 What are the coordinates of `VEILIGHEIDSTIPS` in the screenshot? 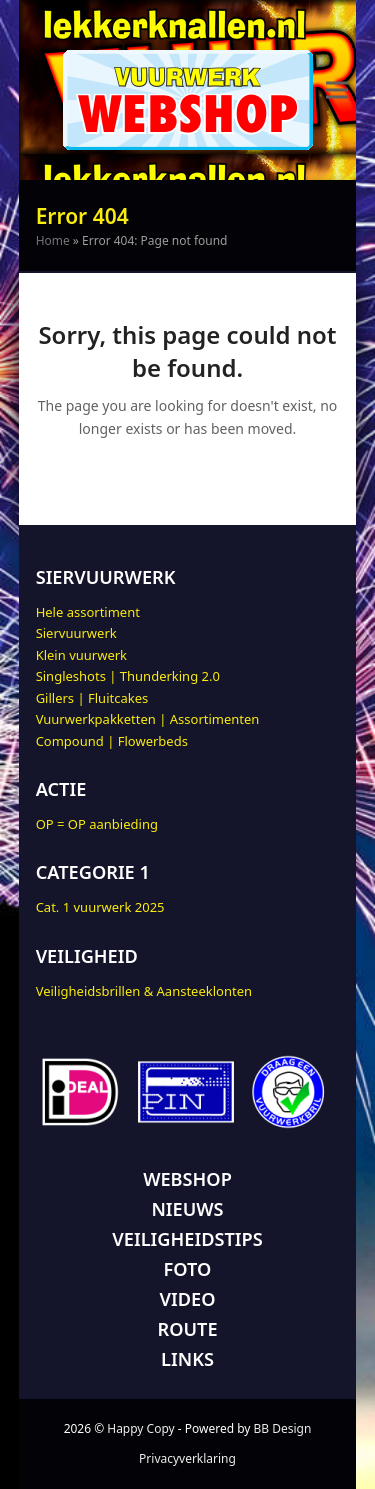 It's located at (187, 1239).